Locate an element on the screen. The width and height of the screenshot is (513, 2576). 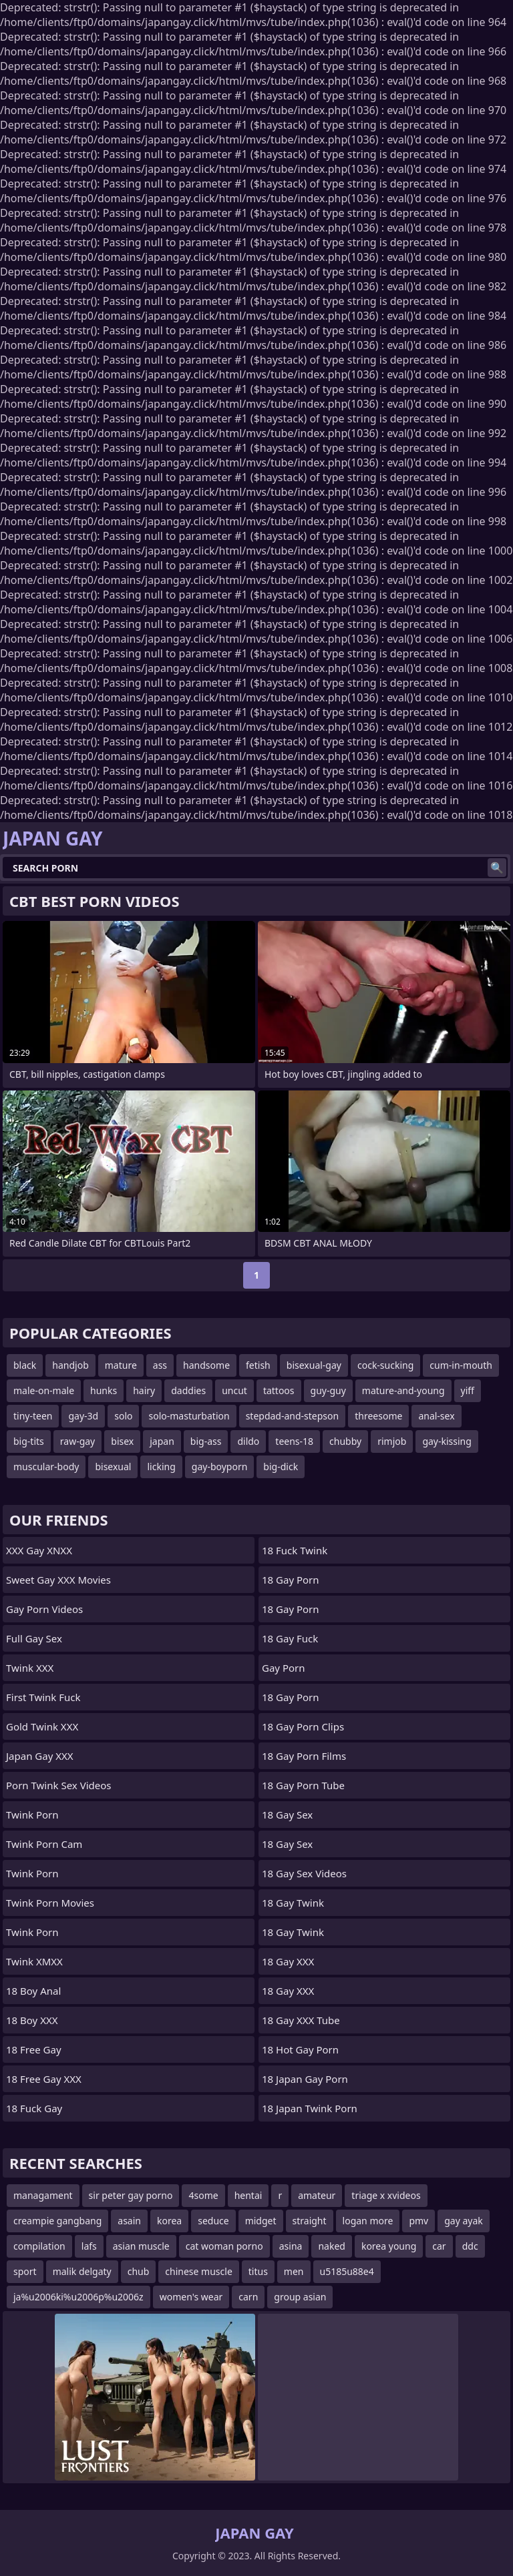
asian muscle is located at coordinates (141, 2246).